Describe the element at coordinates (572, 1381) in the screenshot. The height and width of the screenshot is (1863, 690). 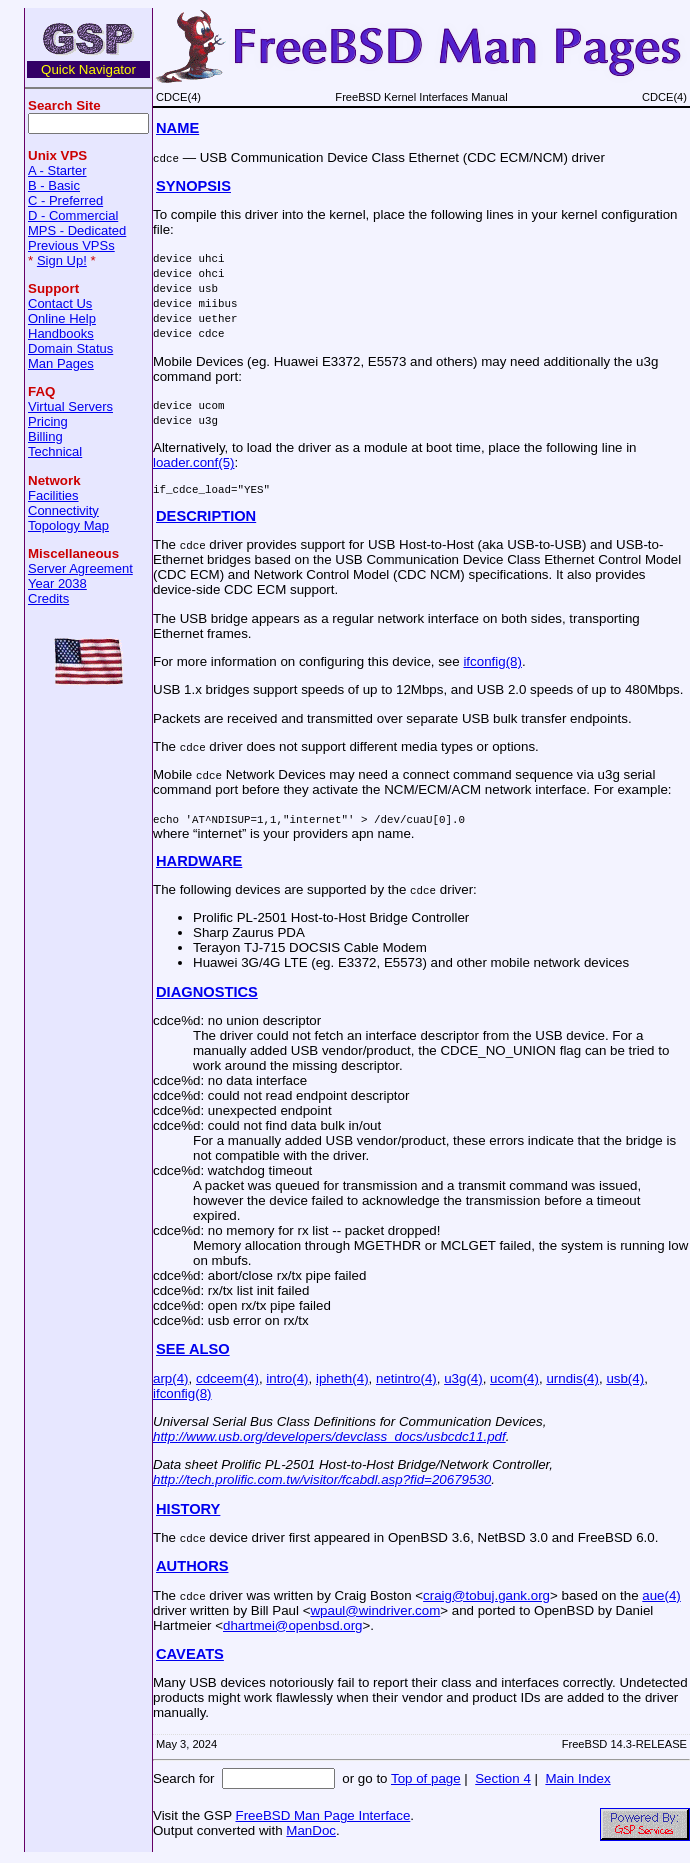
I see `urndis(4)` at that location.